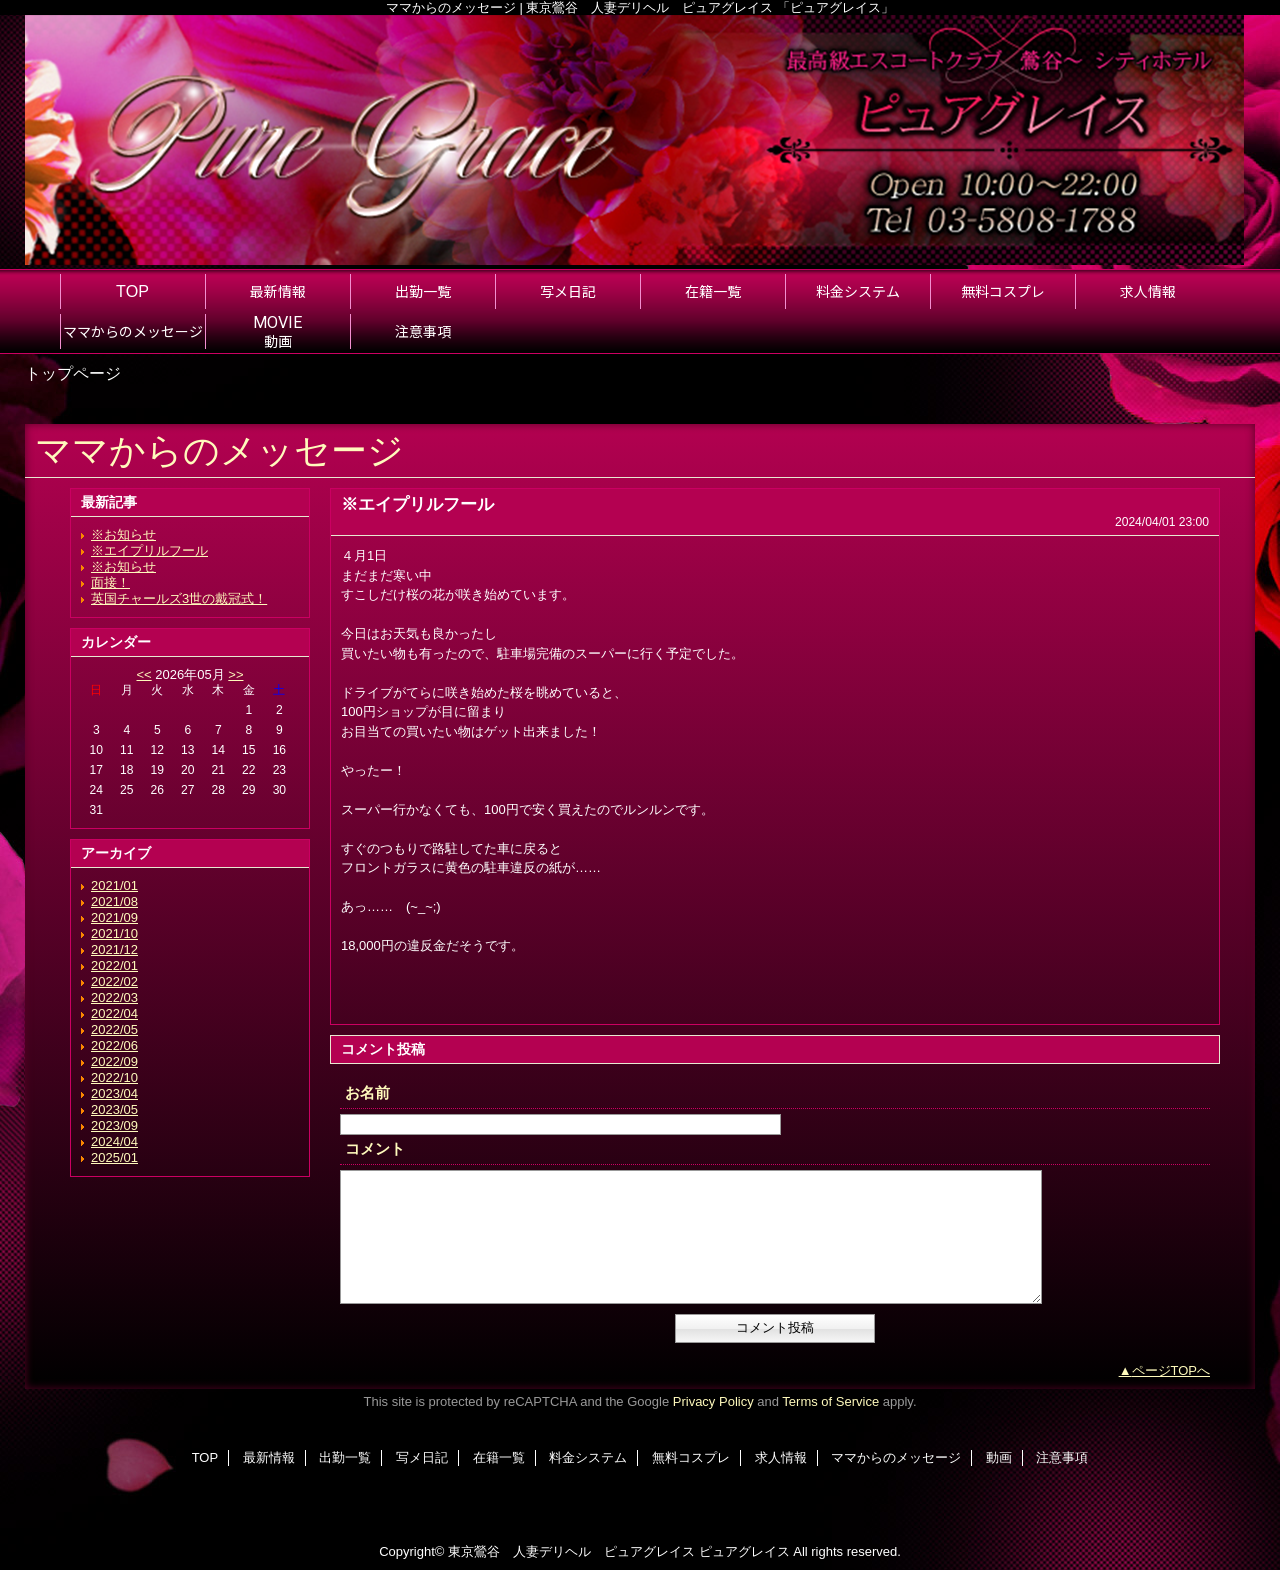 Image resolution: width=1280 pixels, height=1570 pixels. I want to click on >>, so click(235, 674).